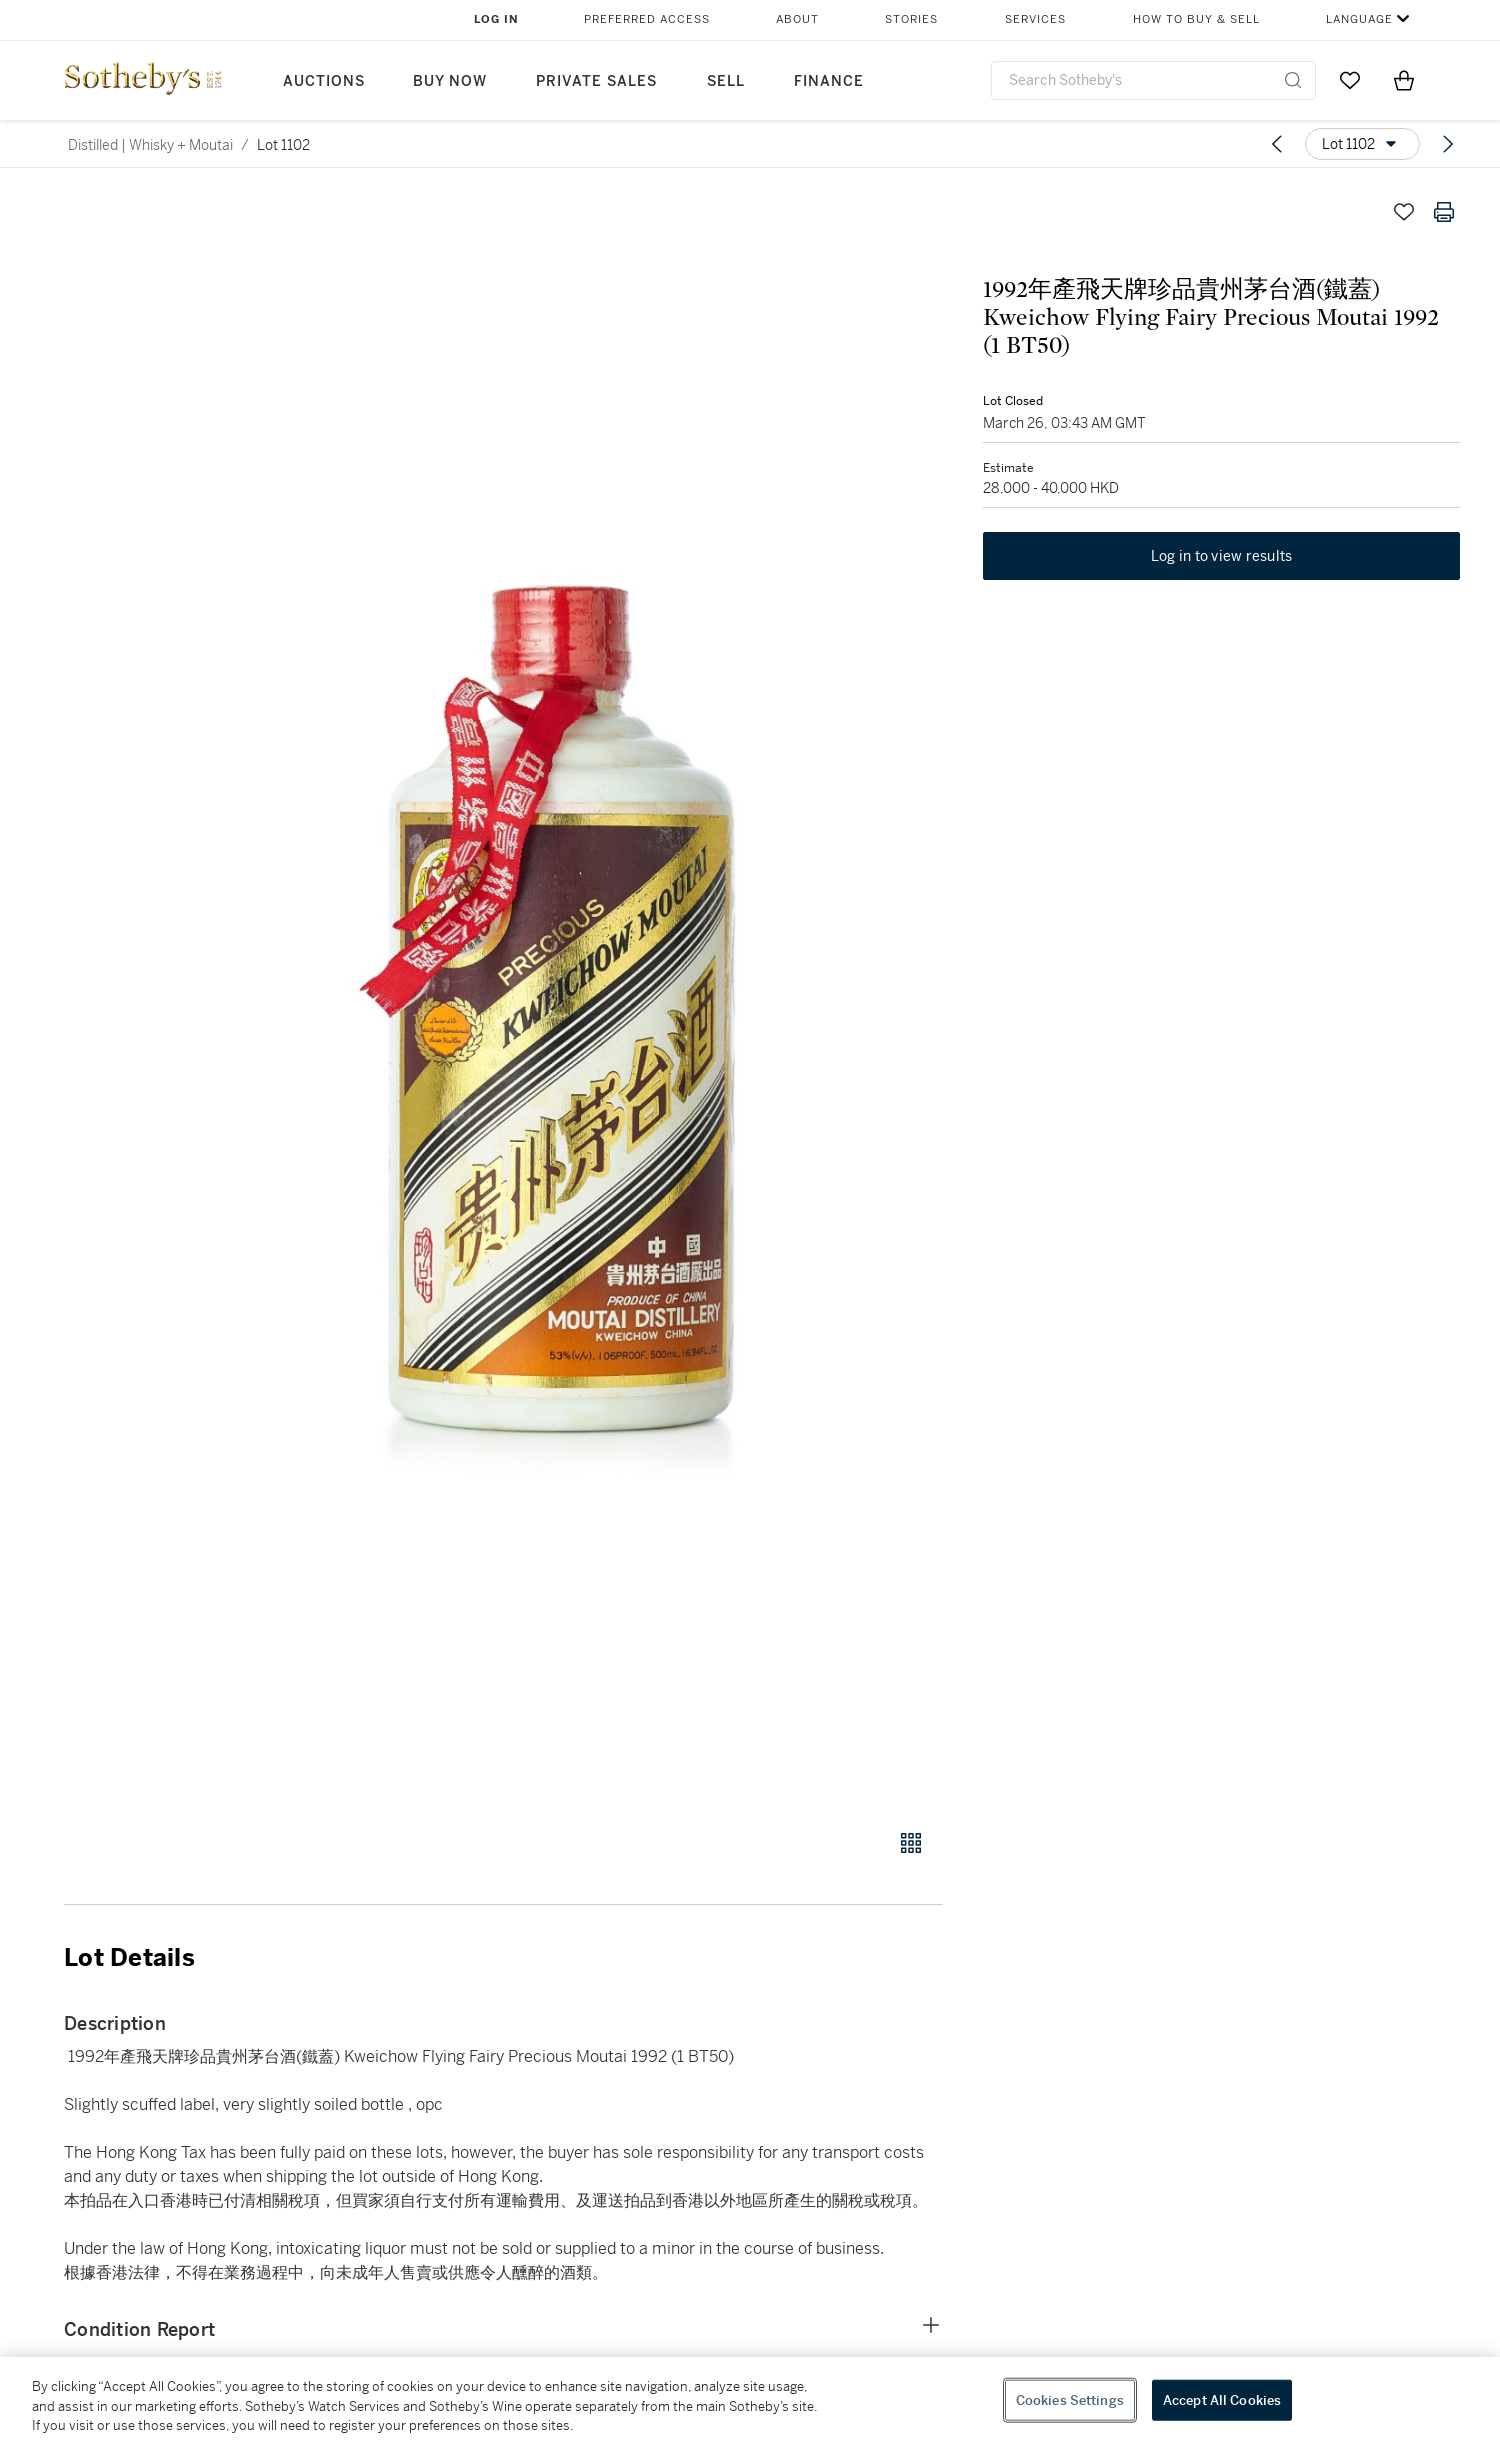  I want to click on [Print lot details], so click(1444, 212).